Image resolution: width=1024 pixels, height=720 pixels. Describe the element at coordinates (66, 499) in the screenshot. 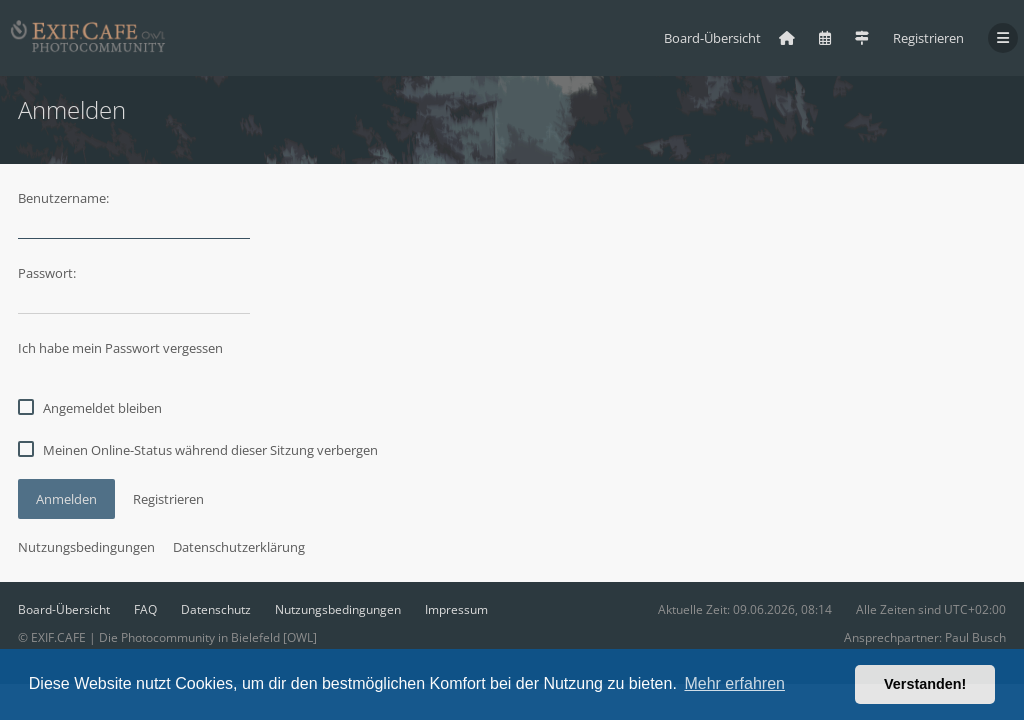

I see `Anmelden` at that location.